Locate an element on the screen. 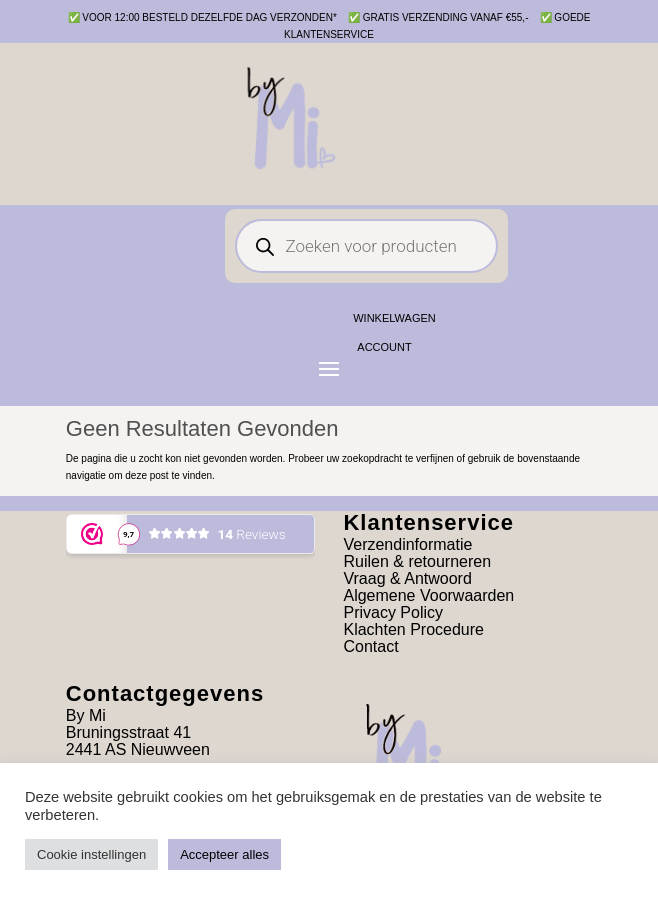 The image size is (658, 900). Vraag & Antwoord is located at coordinates (407, 578).